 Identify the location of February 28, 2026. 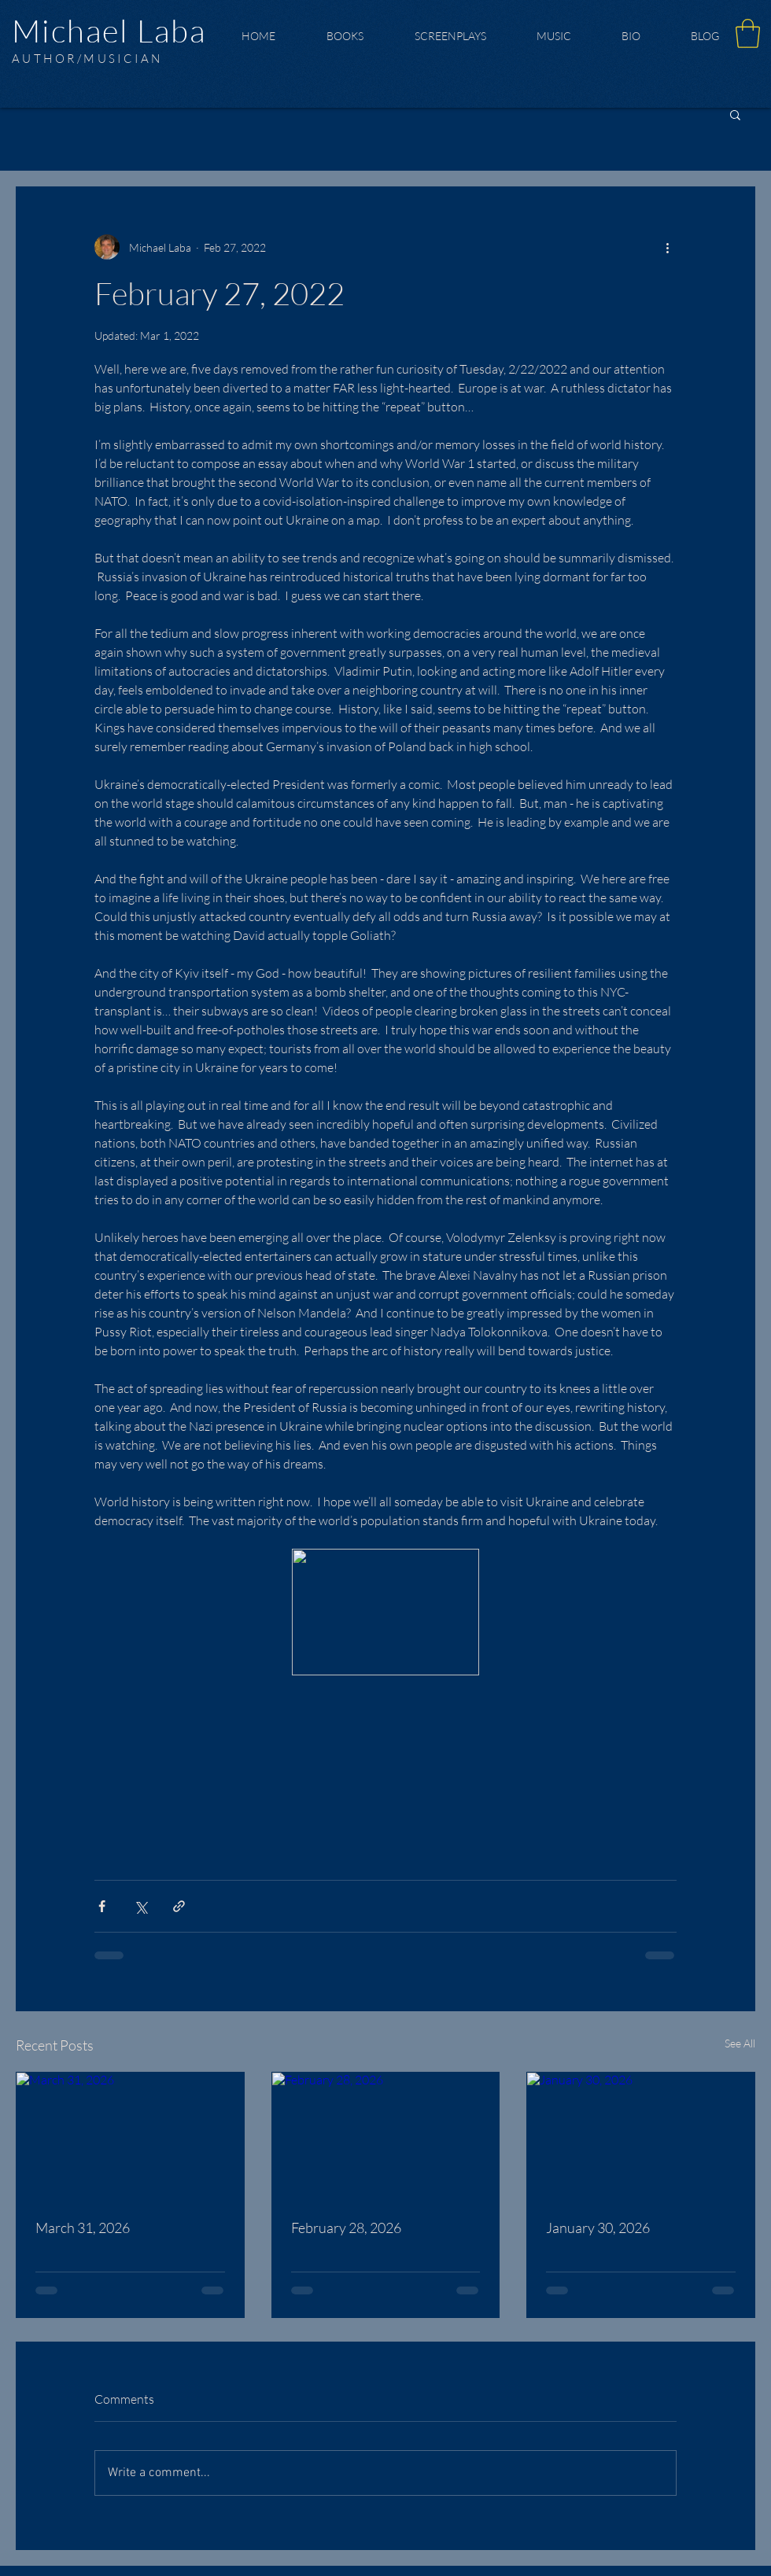
(346, 2227).